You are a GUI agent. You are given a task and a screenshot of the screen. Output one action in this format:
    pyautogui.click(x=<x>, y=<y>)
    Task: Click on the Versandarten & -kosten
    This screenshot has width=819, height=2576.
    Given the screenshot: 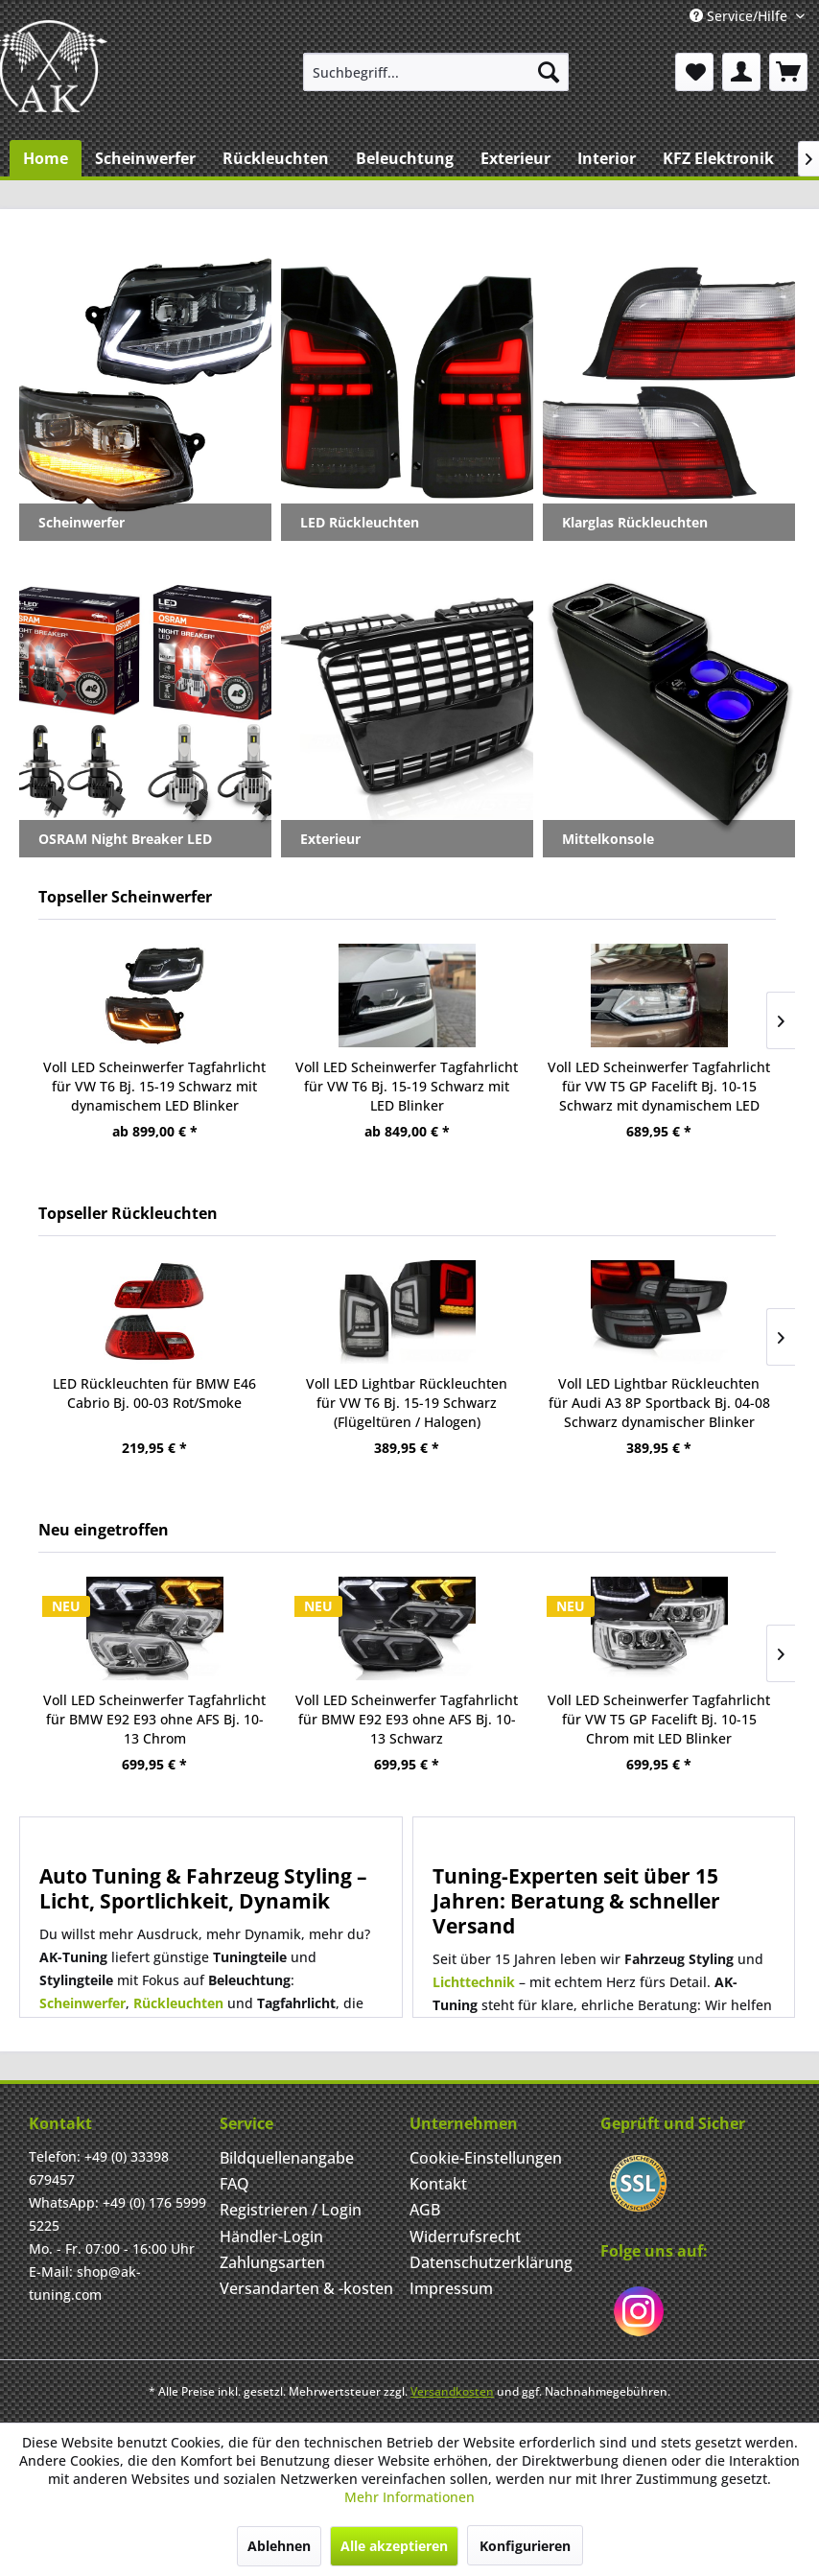 What is the action you would take?
    pyautogui.click(x=306, y=2288)
    